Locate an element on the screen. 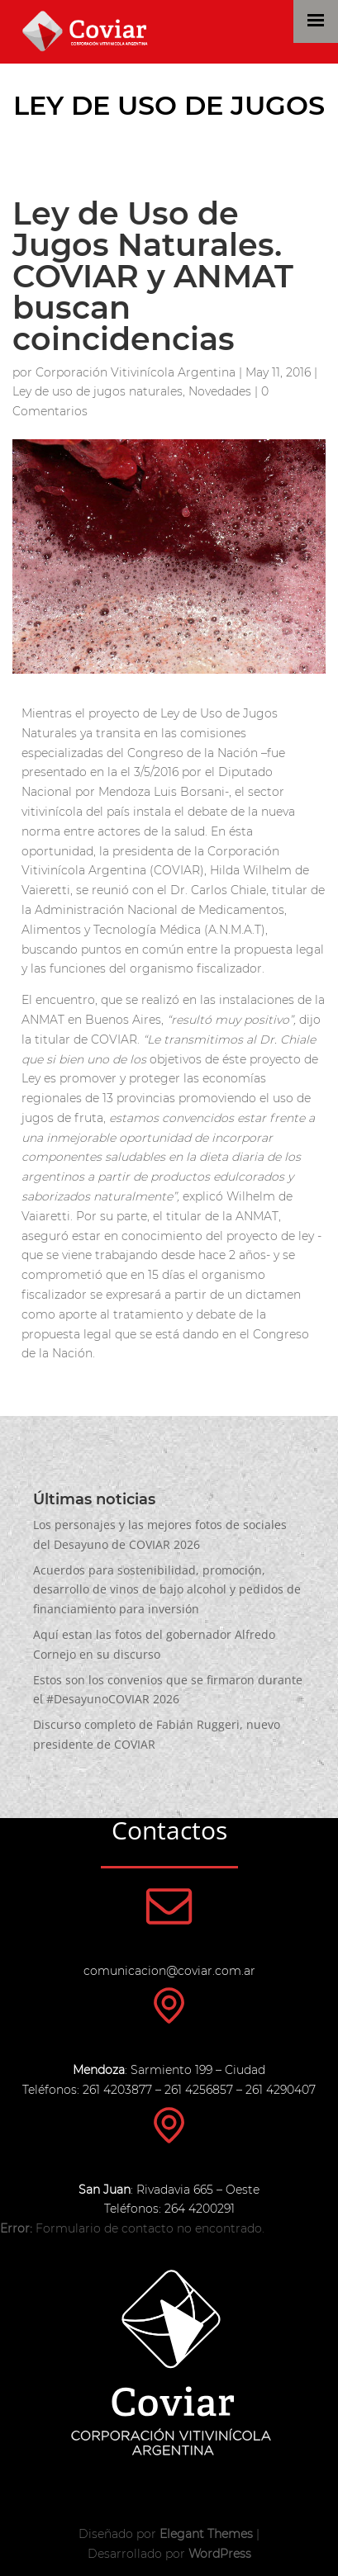  Corporación Vitivinícola Argentina is located at coordinates (136, 372).